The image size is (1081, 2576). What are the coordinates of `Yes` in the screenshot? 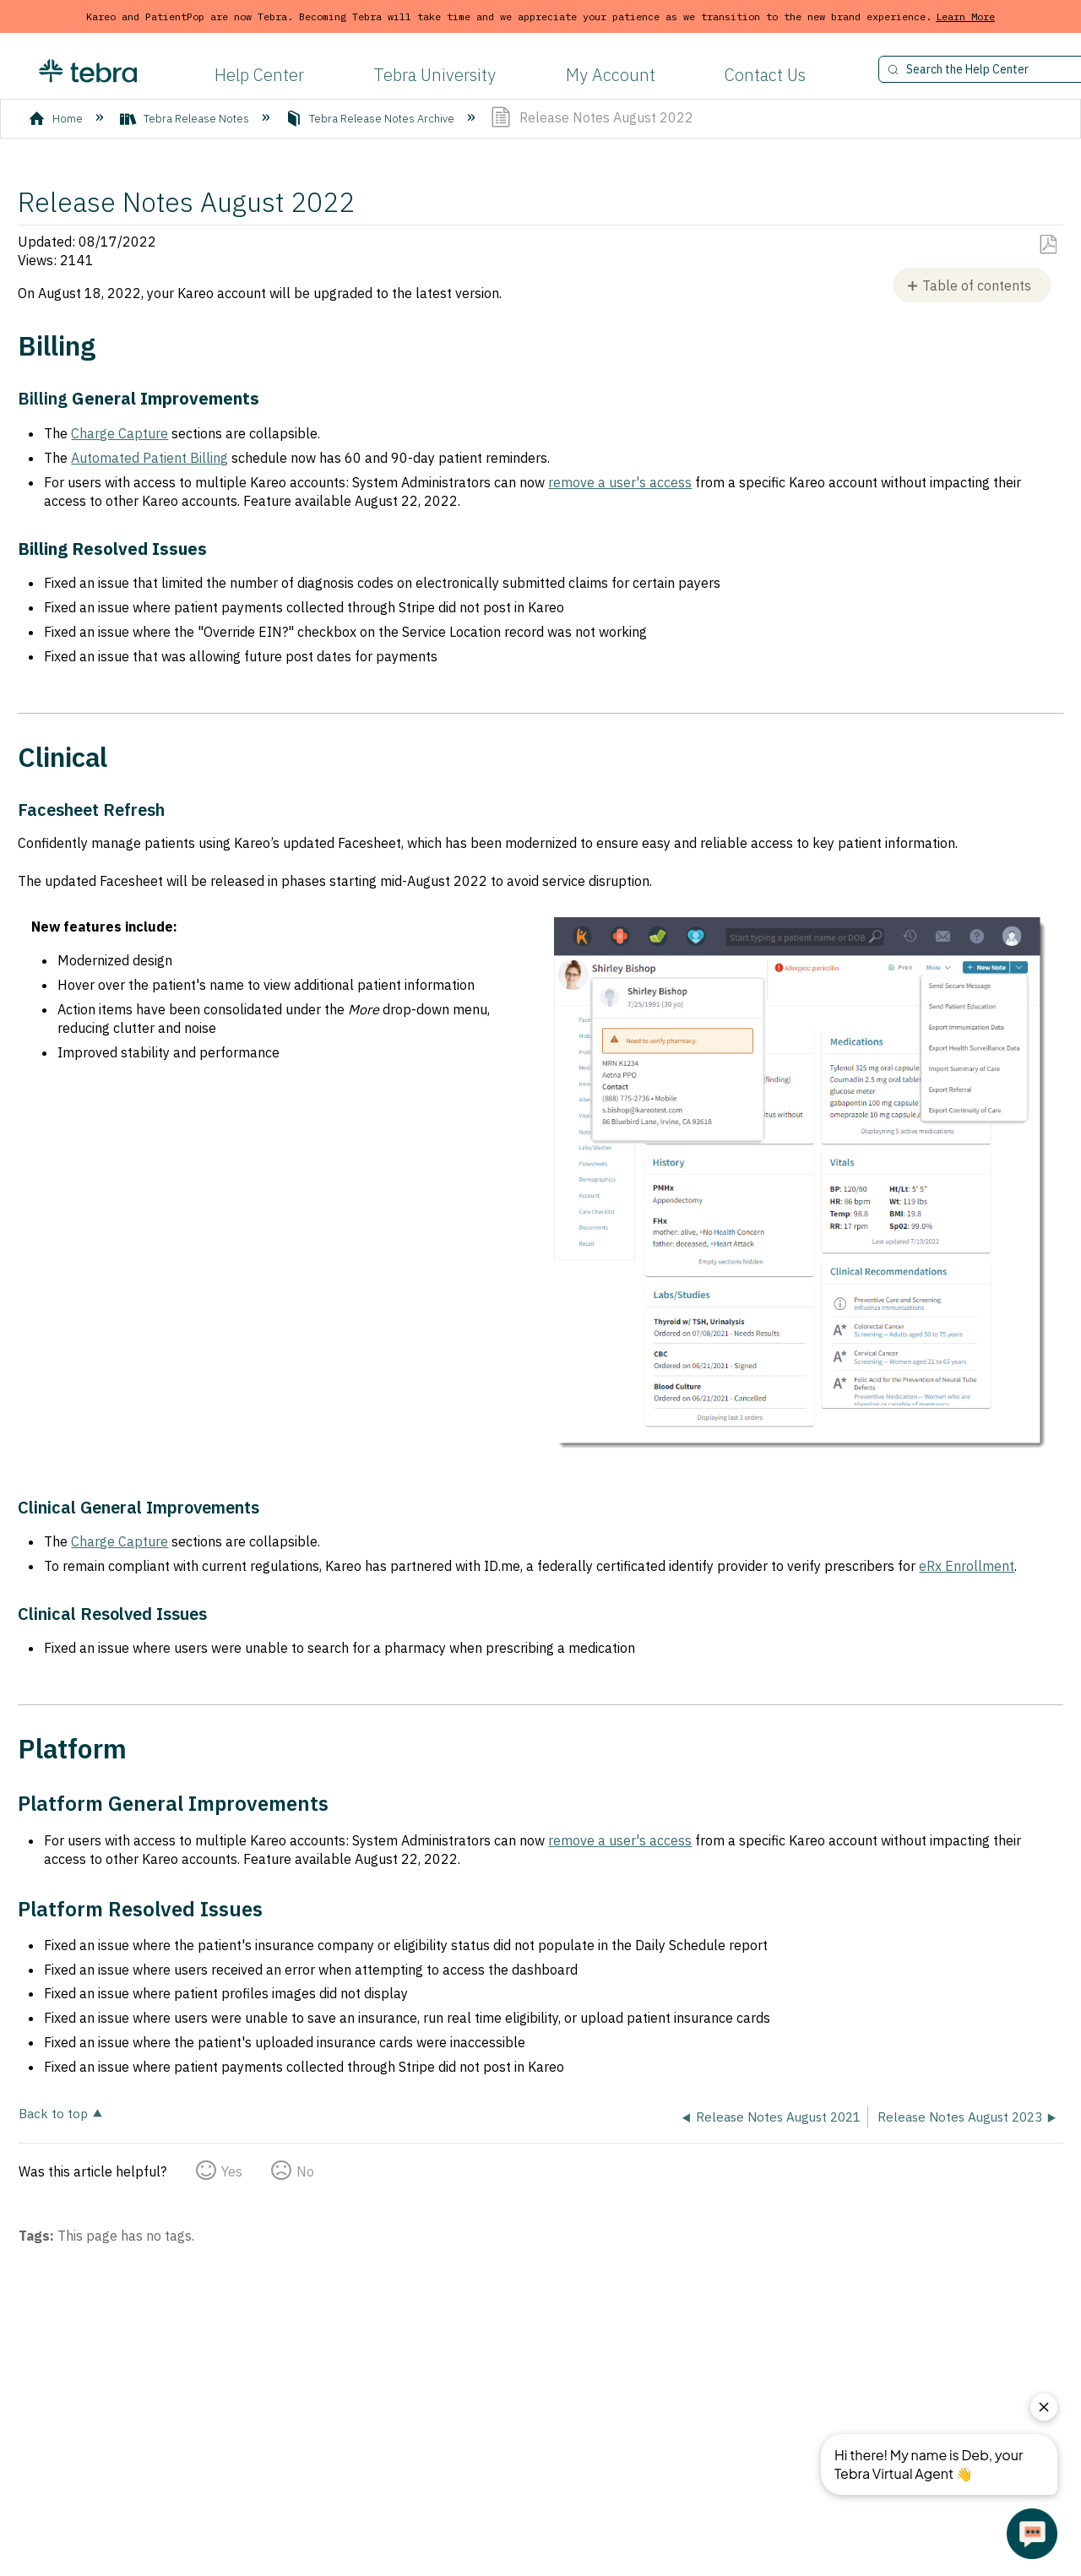 It's located at (231, 2171).